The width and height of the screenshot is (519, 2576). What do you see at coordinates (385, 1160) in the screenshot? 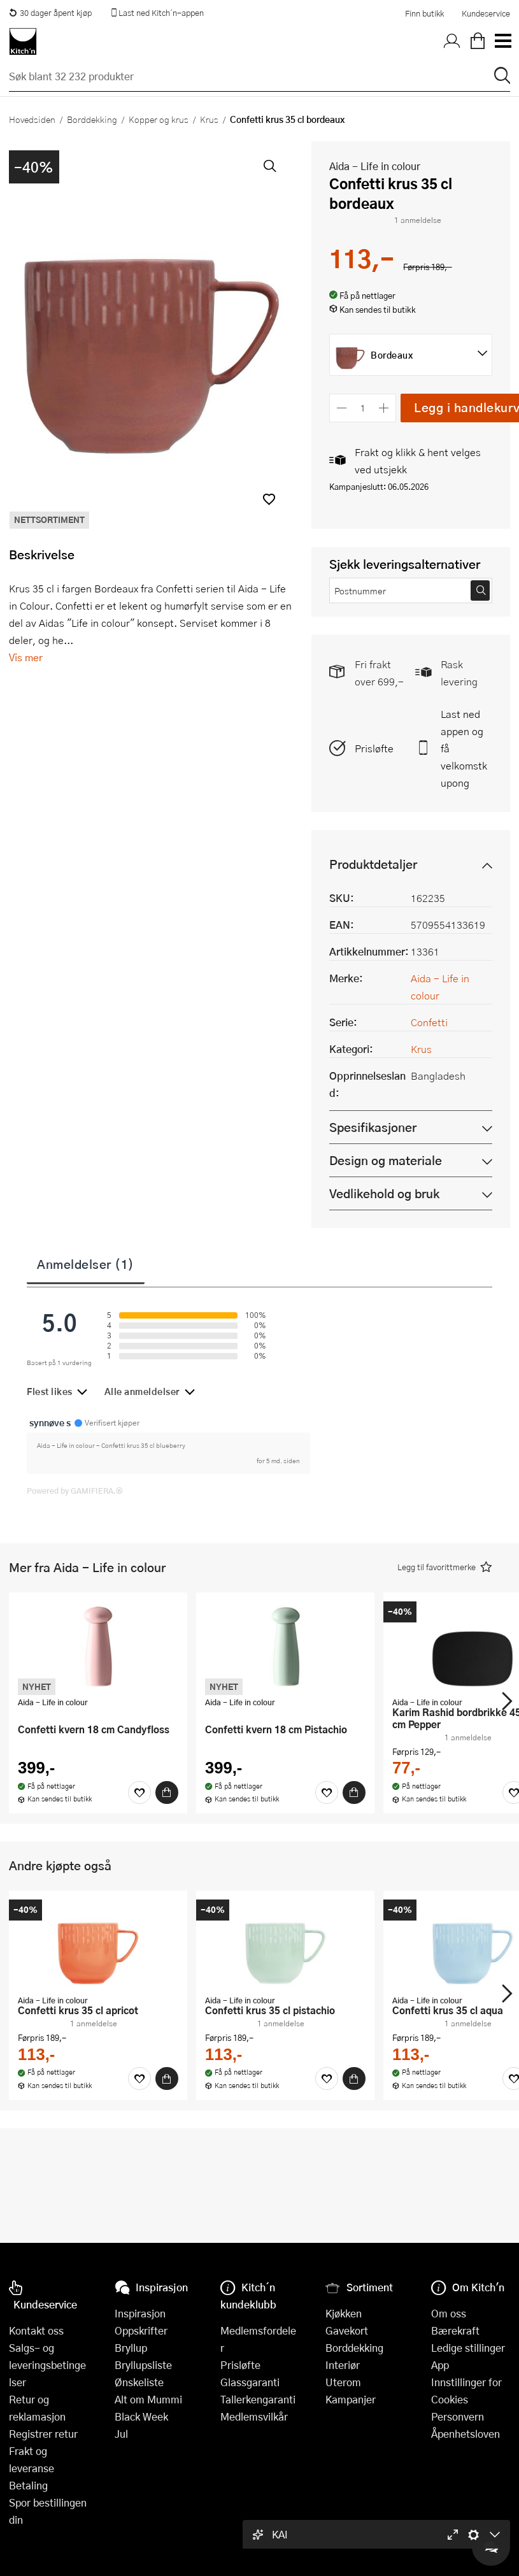
I see `Design og materiale` at bounding box center [385, 1160].